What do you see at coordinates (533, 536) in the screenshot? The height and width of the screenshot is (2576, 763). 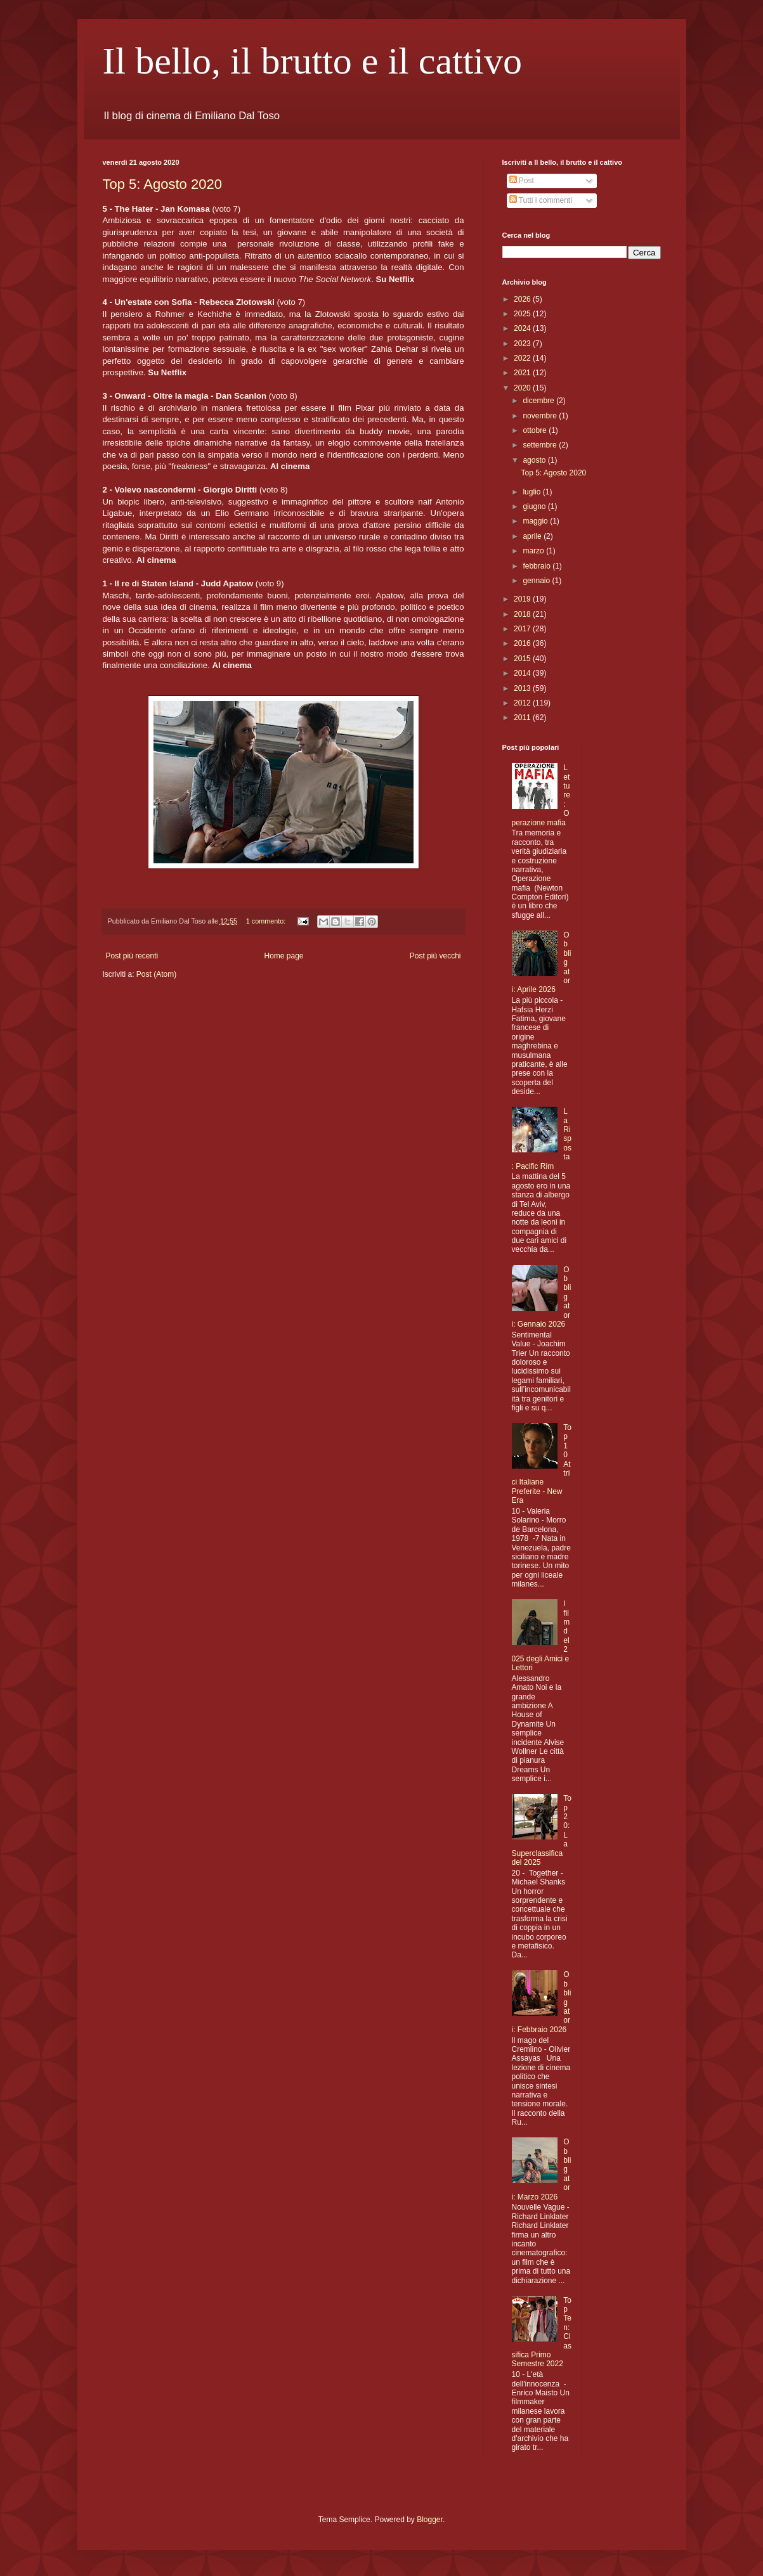 I see `aprile` at bounding box center [533, 536].